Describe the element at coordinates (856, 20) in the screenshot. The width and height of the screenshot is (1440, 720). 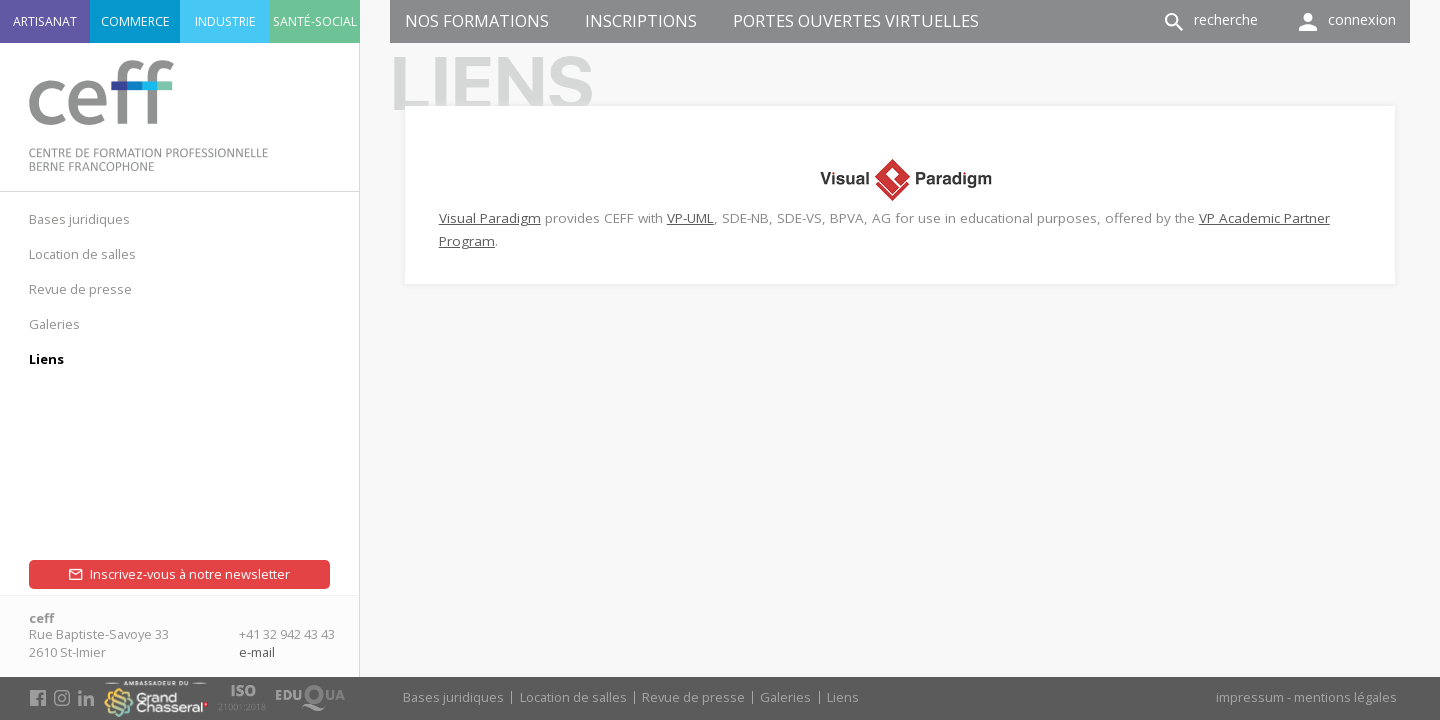
I see `Portes ouvertes virtuelles` at that location.